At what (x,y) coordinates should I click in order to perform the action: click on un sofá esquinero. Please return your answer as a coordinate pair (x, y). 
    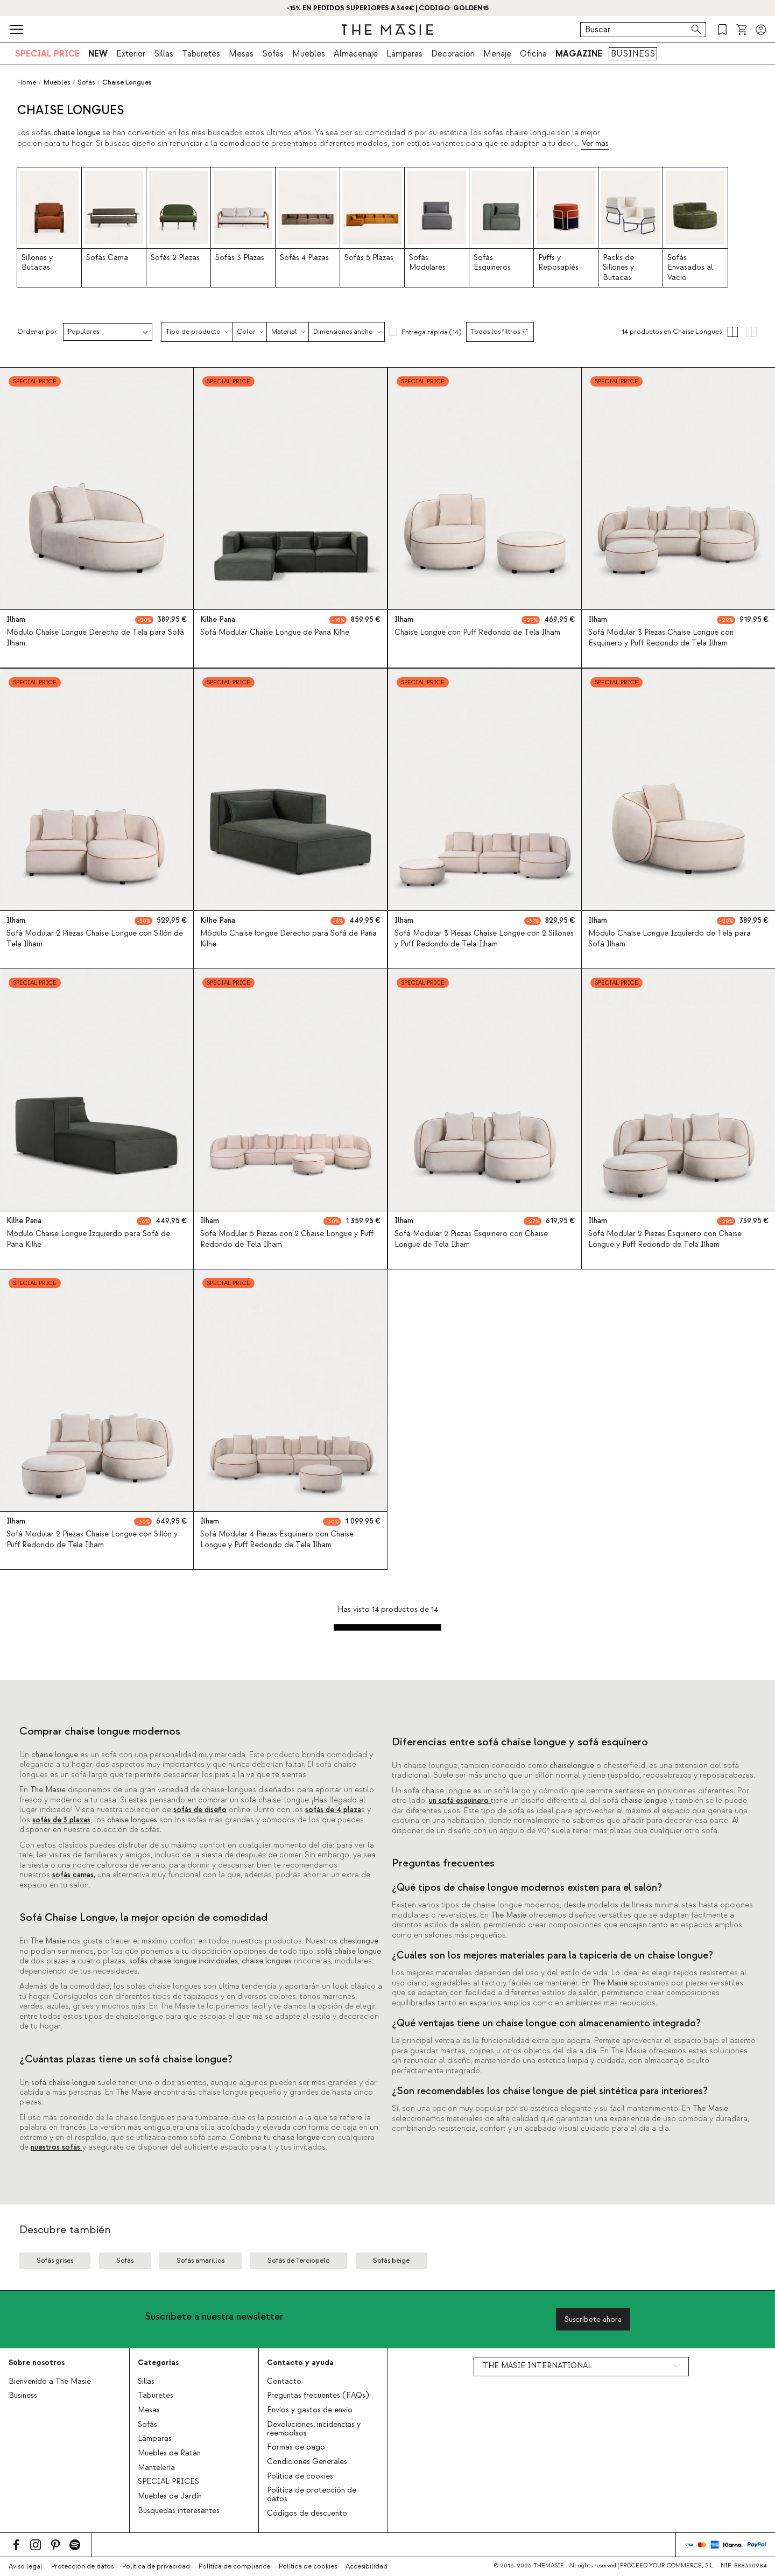
    Looking at the image, I should click on (460, 1801).